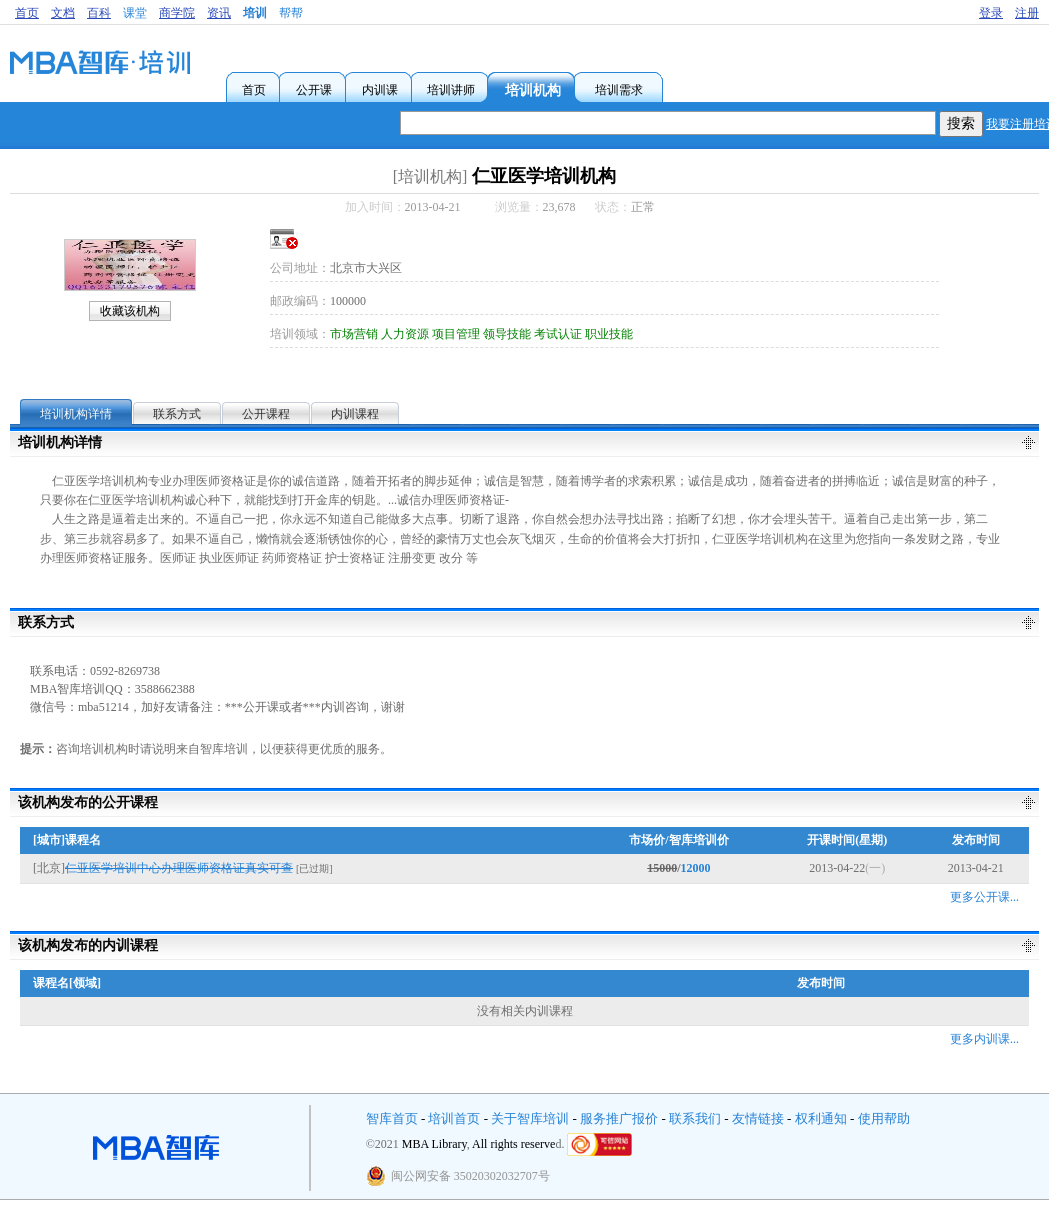 This screenshot has height=1208, width=1049. I want to click on 培训, so click(255, 13).